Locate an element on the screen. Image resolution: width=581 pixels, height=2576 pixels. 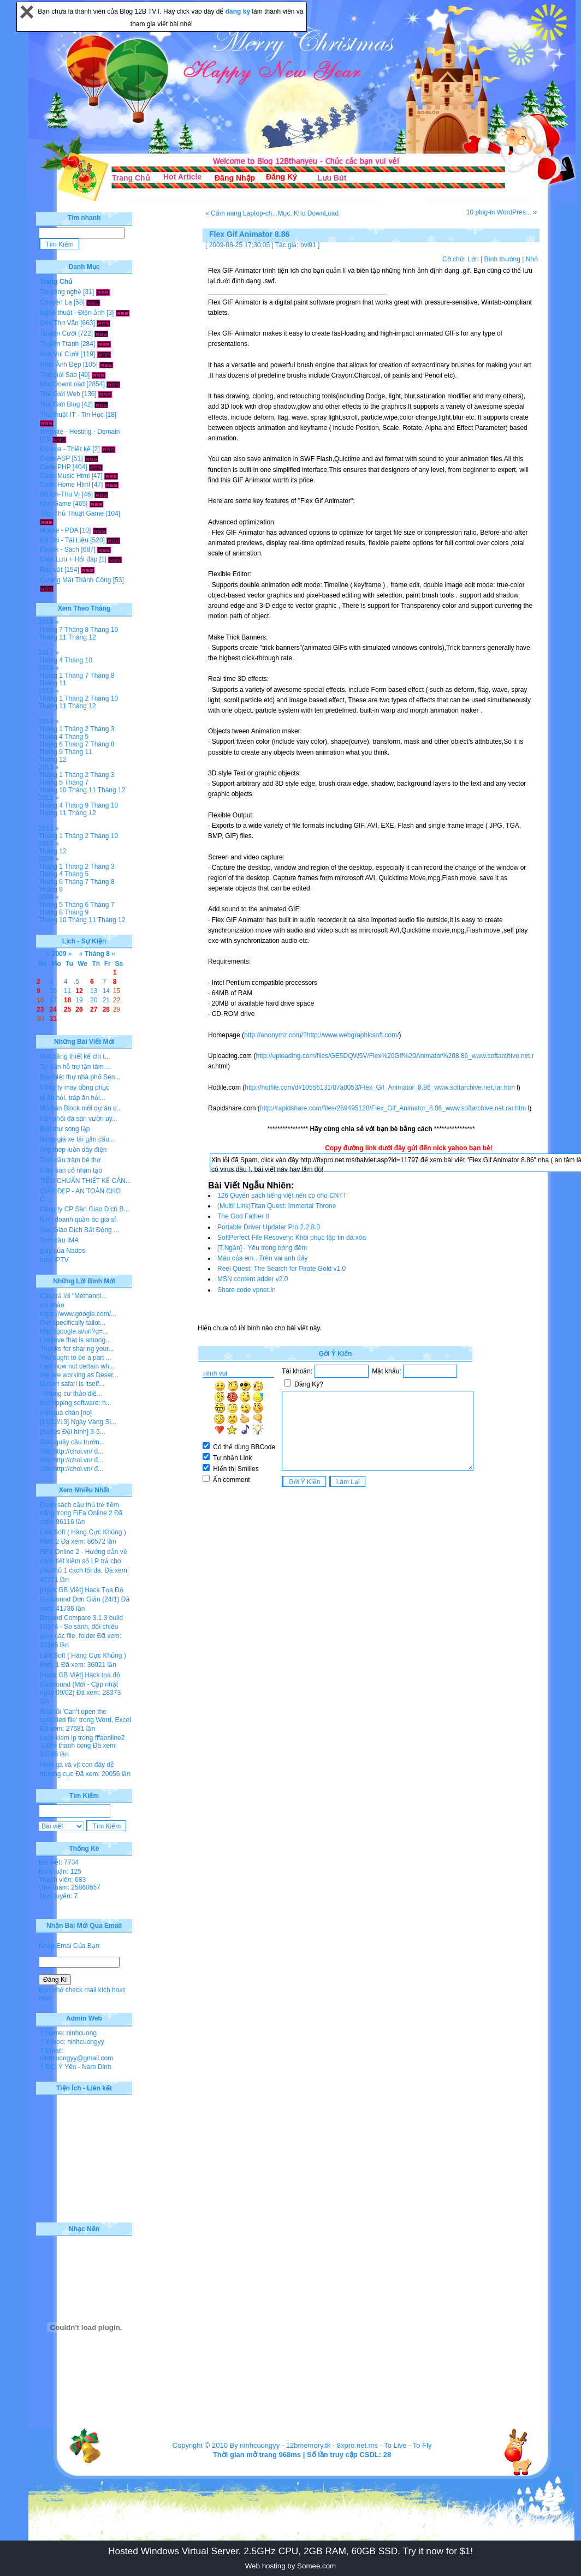
Giao Lưu + Hỏi đáp is located at coordinates (68, 559).